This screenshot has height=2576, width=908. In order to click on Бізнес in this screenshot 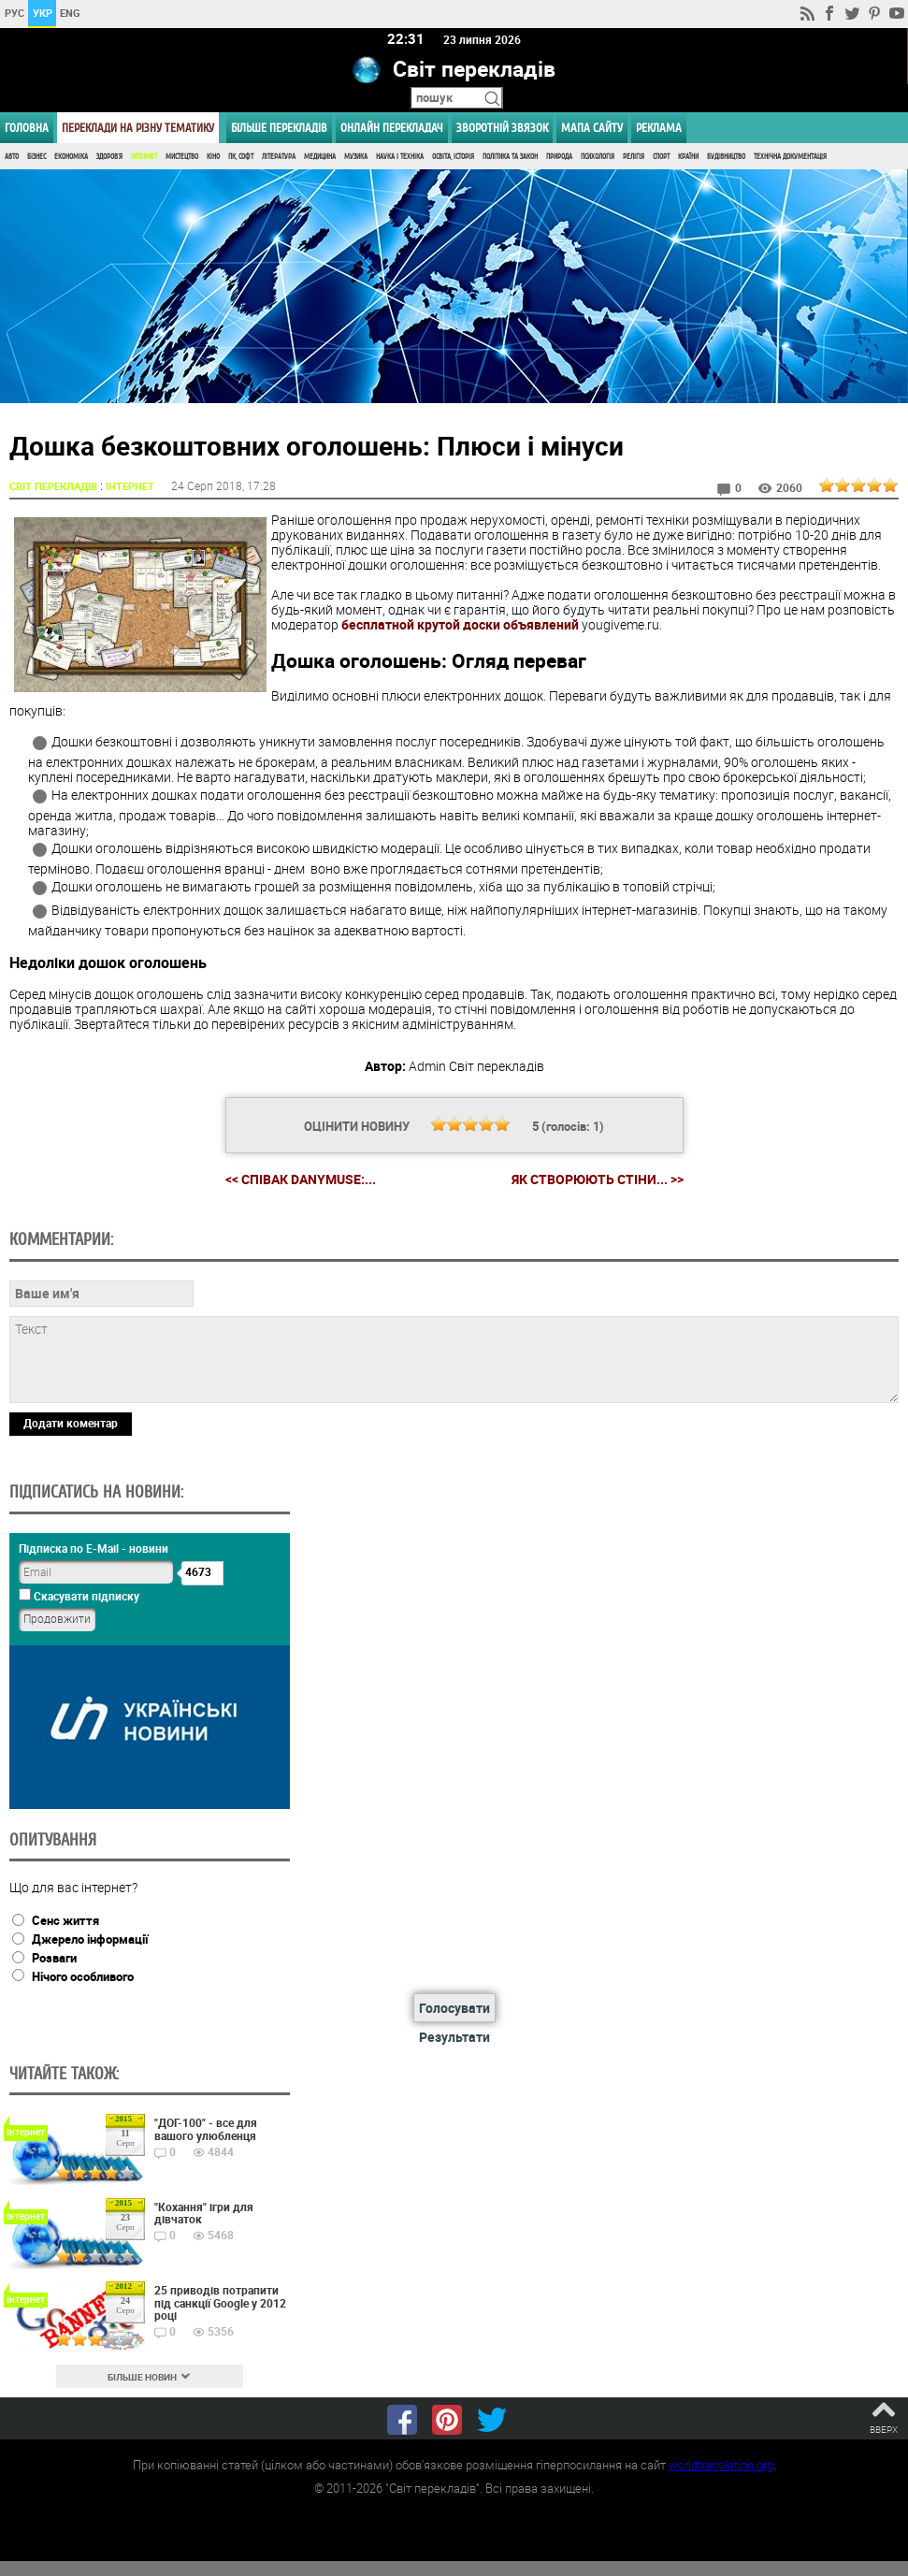, I will do `click(36, 156)`.